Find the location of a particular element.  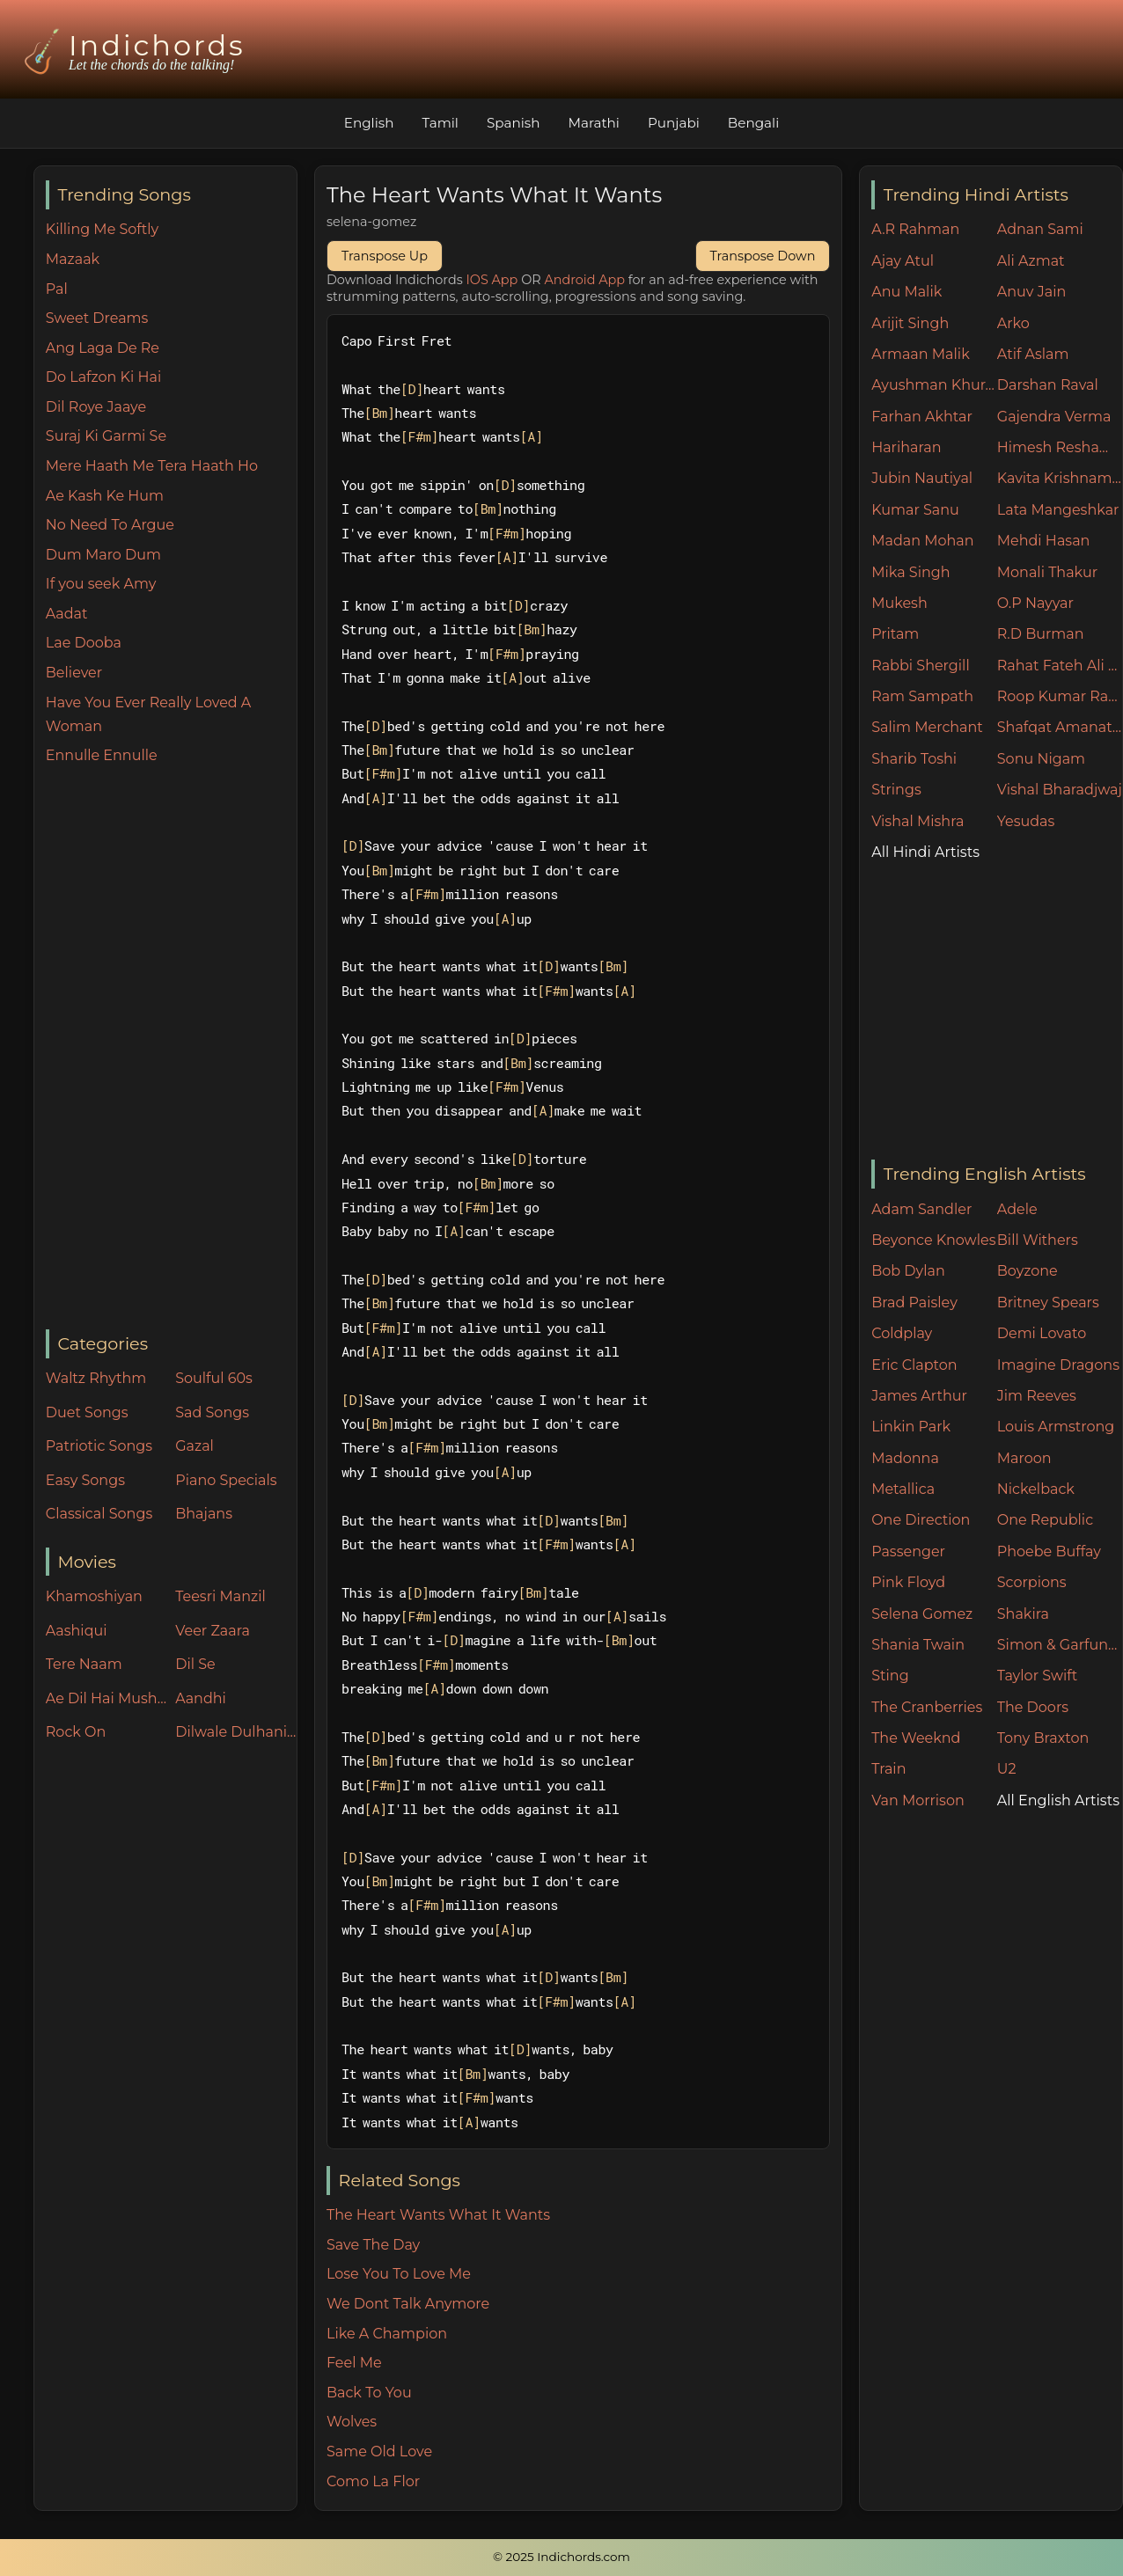

© 2025 Indichords.com is located at coordinates (561, 2557).